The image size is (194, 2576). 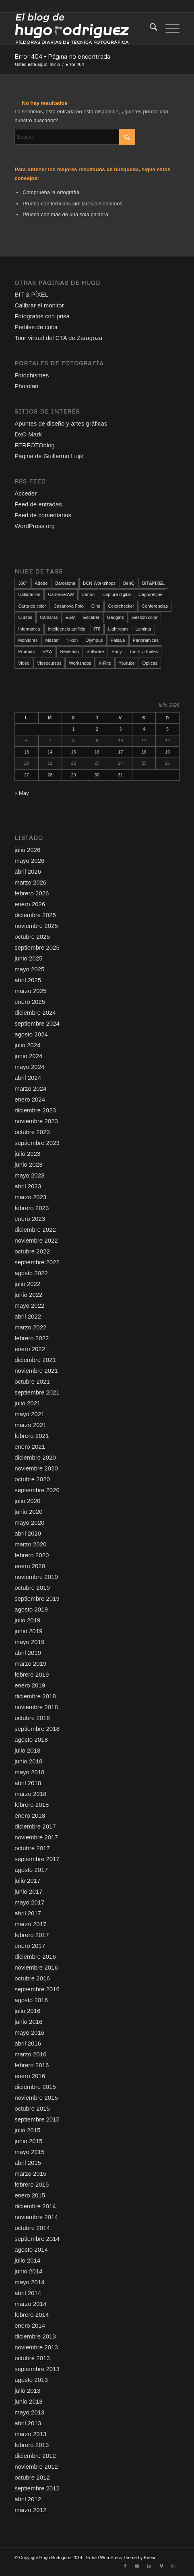 What do you see at coordinates (32, 2477) in the screenshot?
I see `octubre 2012` at bounding box center [32, 2477].